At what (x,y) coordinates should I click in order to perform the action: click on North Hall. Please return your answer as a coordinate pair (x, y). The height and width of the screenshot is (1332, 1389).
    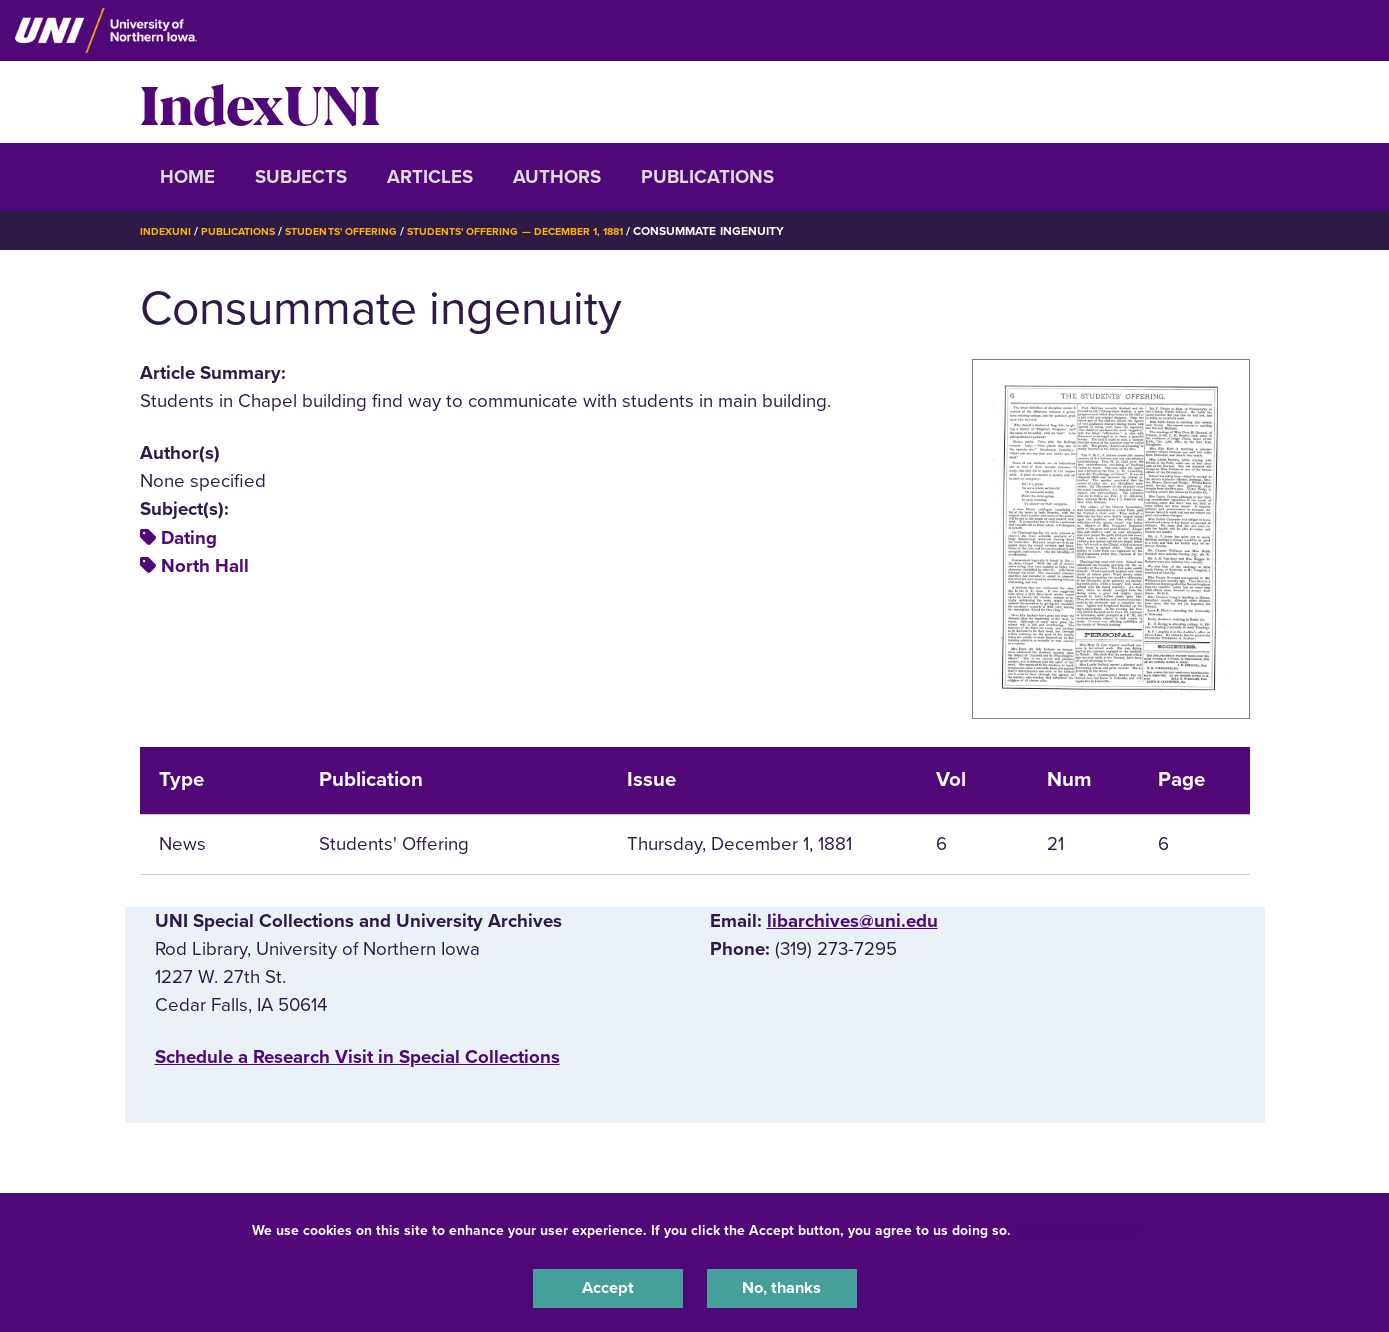
    Looking at the image, I should click on (205, 566).